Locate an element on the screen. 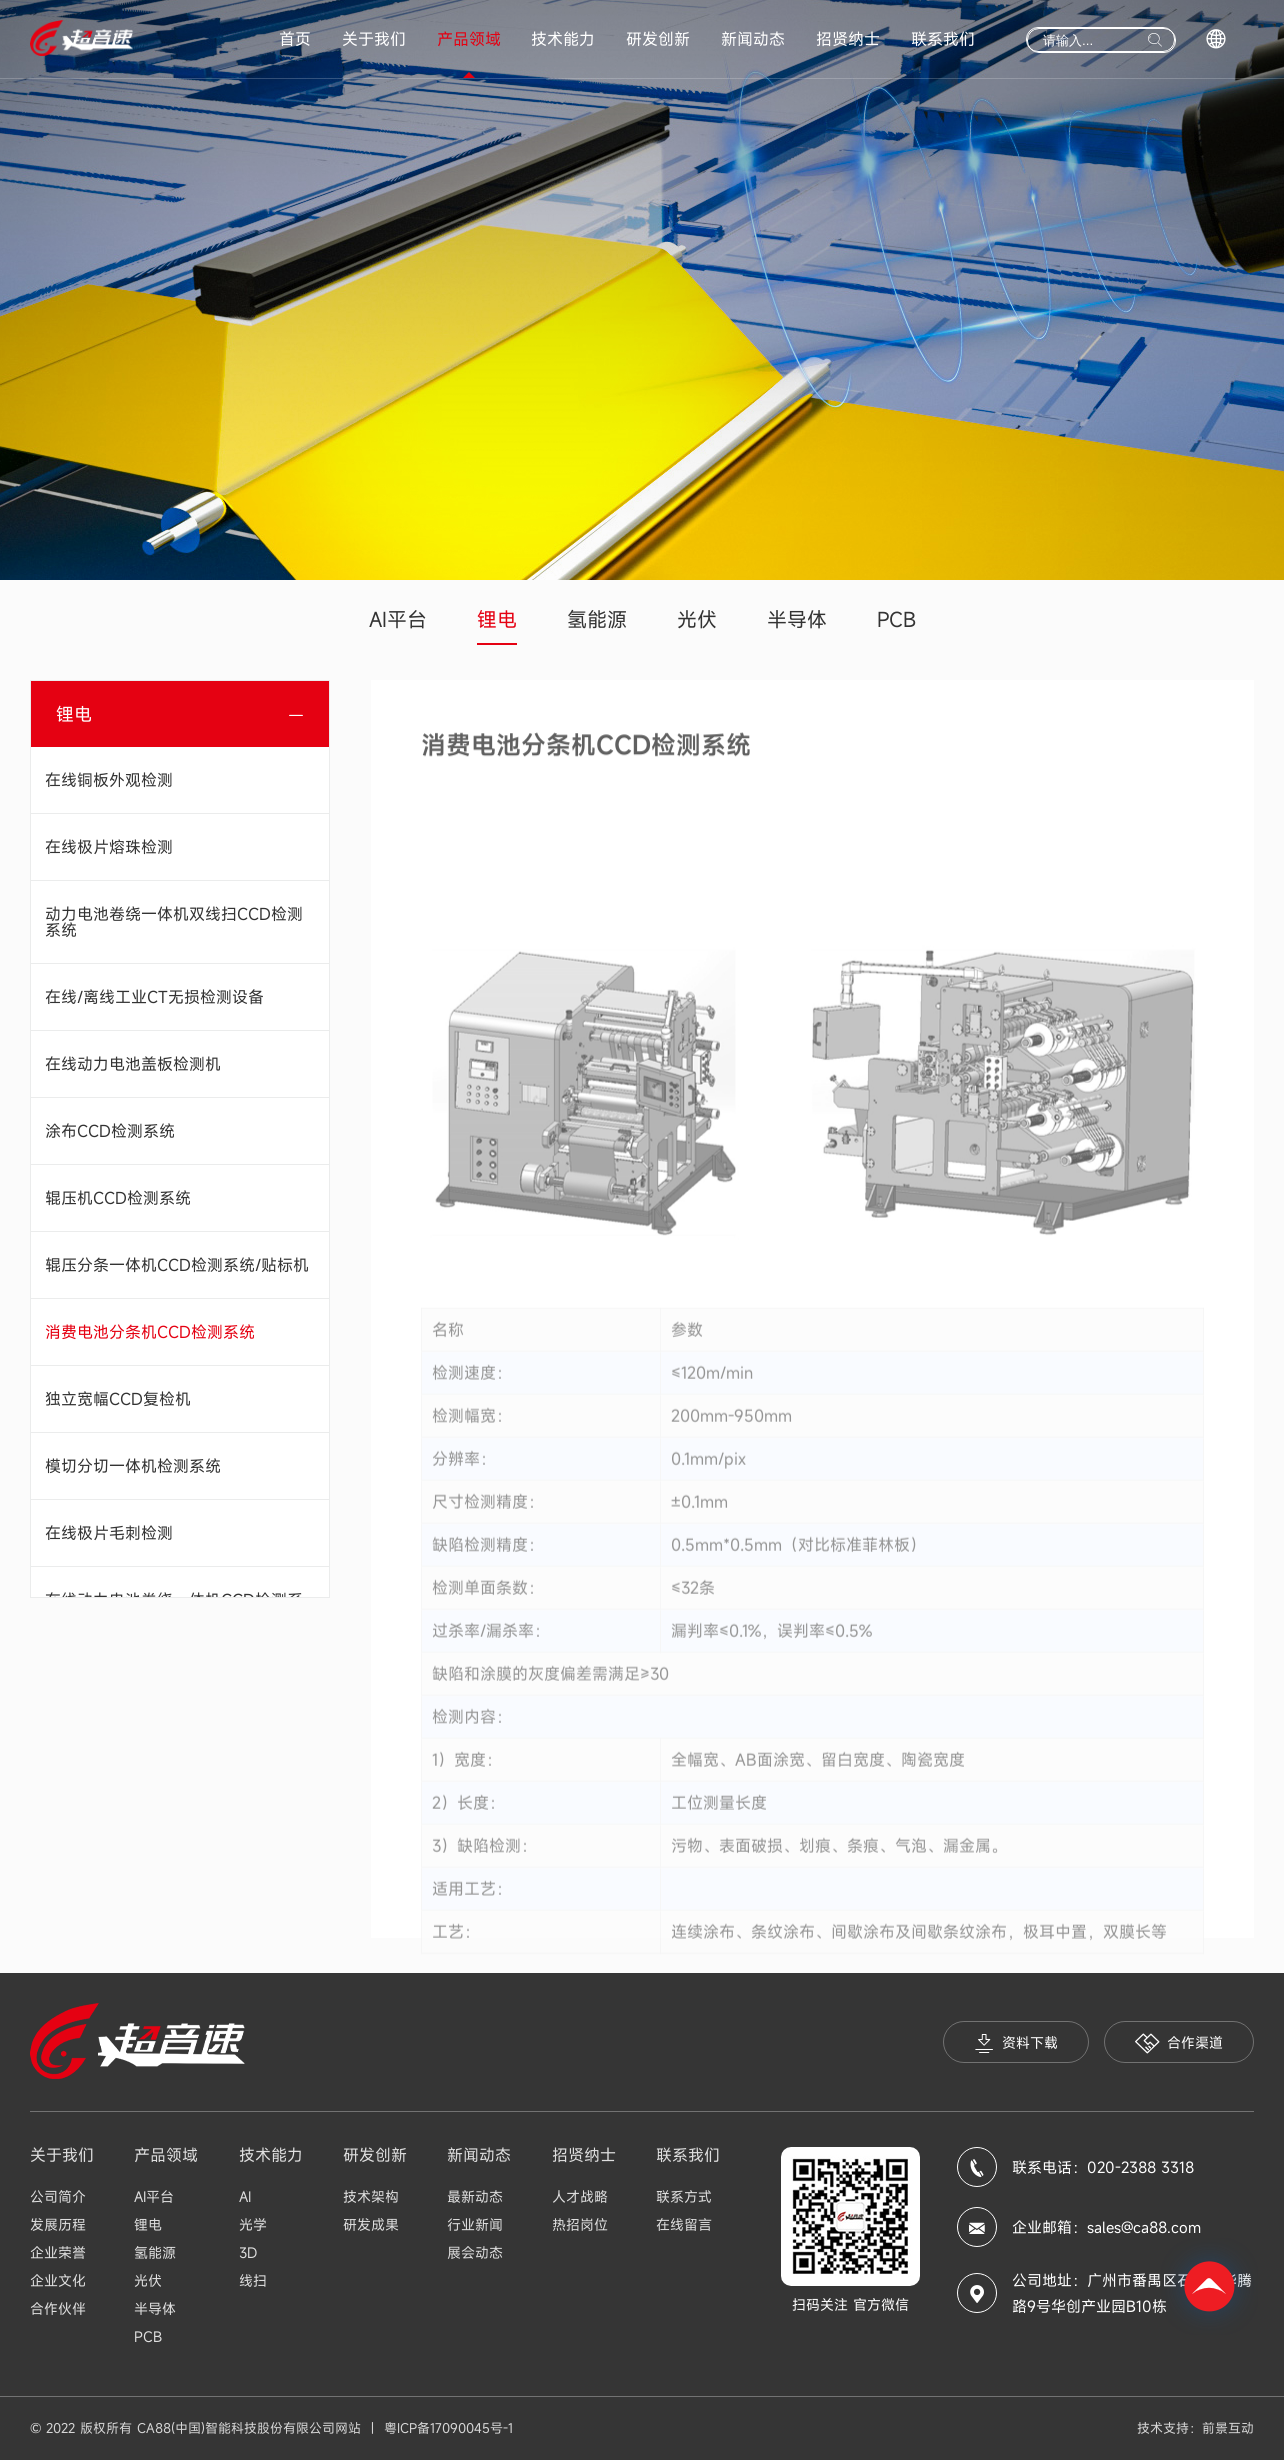 The width and height of the screenshot is (1284, 2460). 合作渠道 is located at coordinates (1179, 2043).